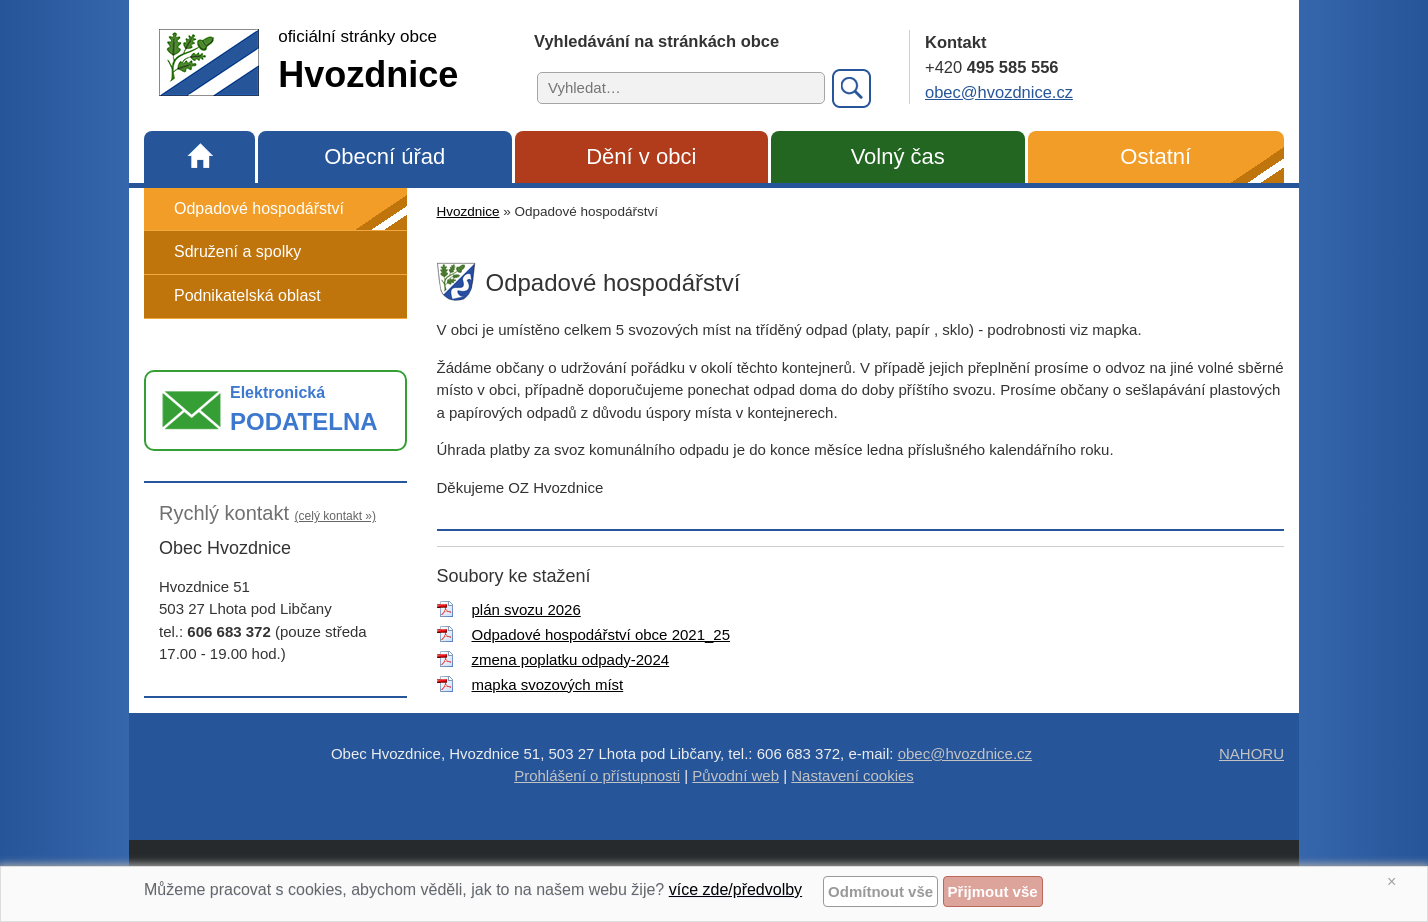 The image size is (1428, 922). Describe the element at coordinates (548, 684) in the screenshot. I see `mapka svozových míst` at that location.